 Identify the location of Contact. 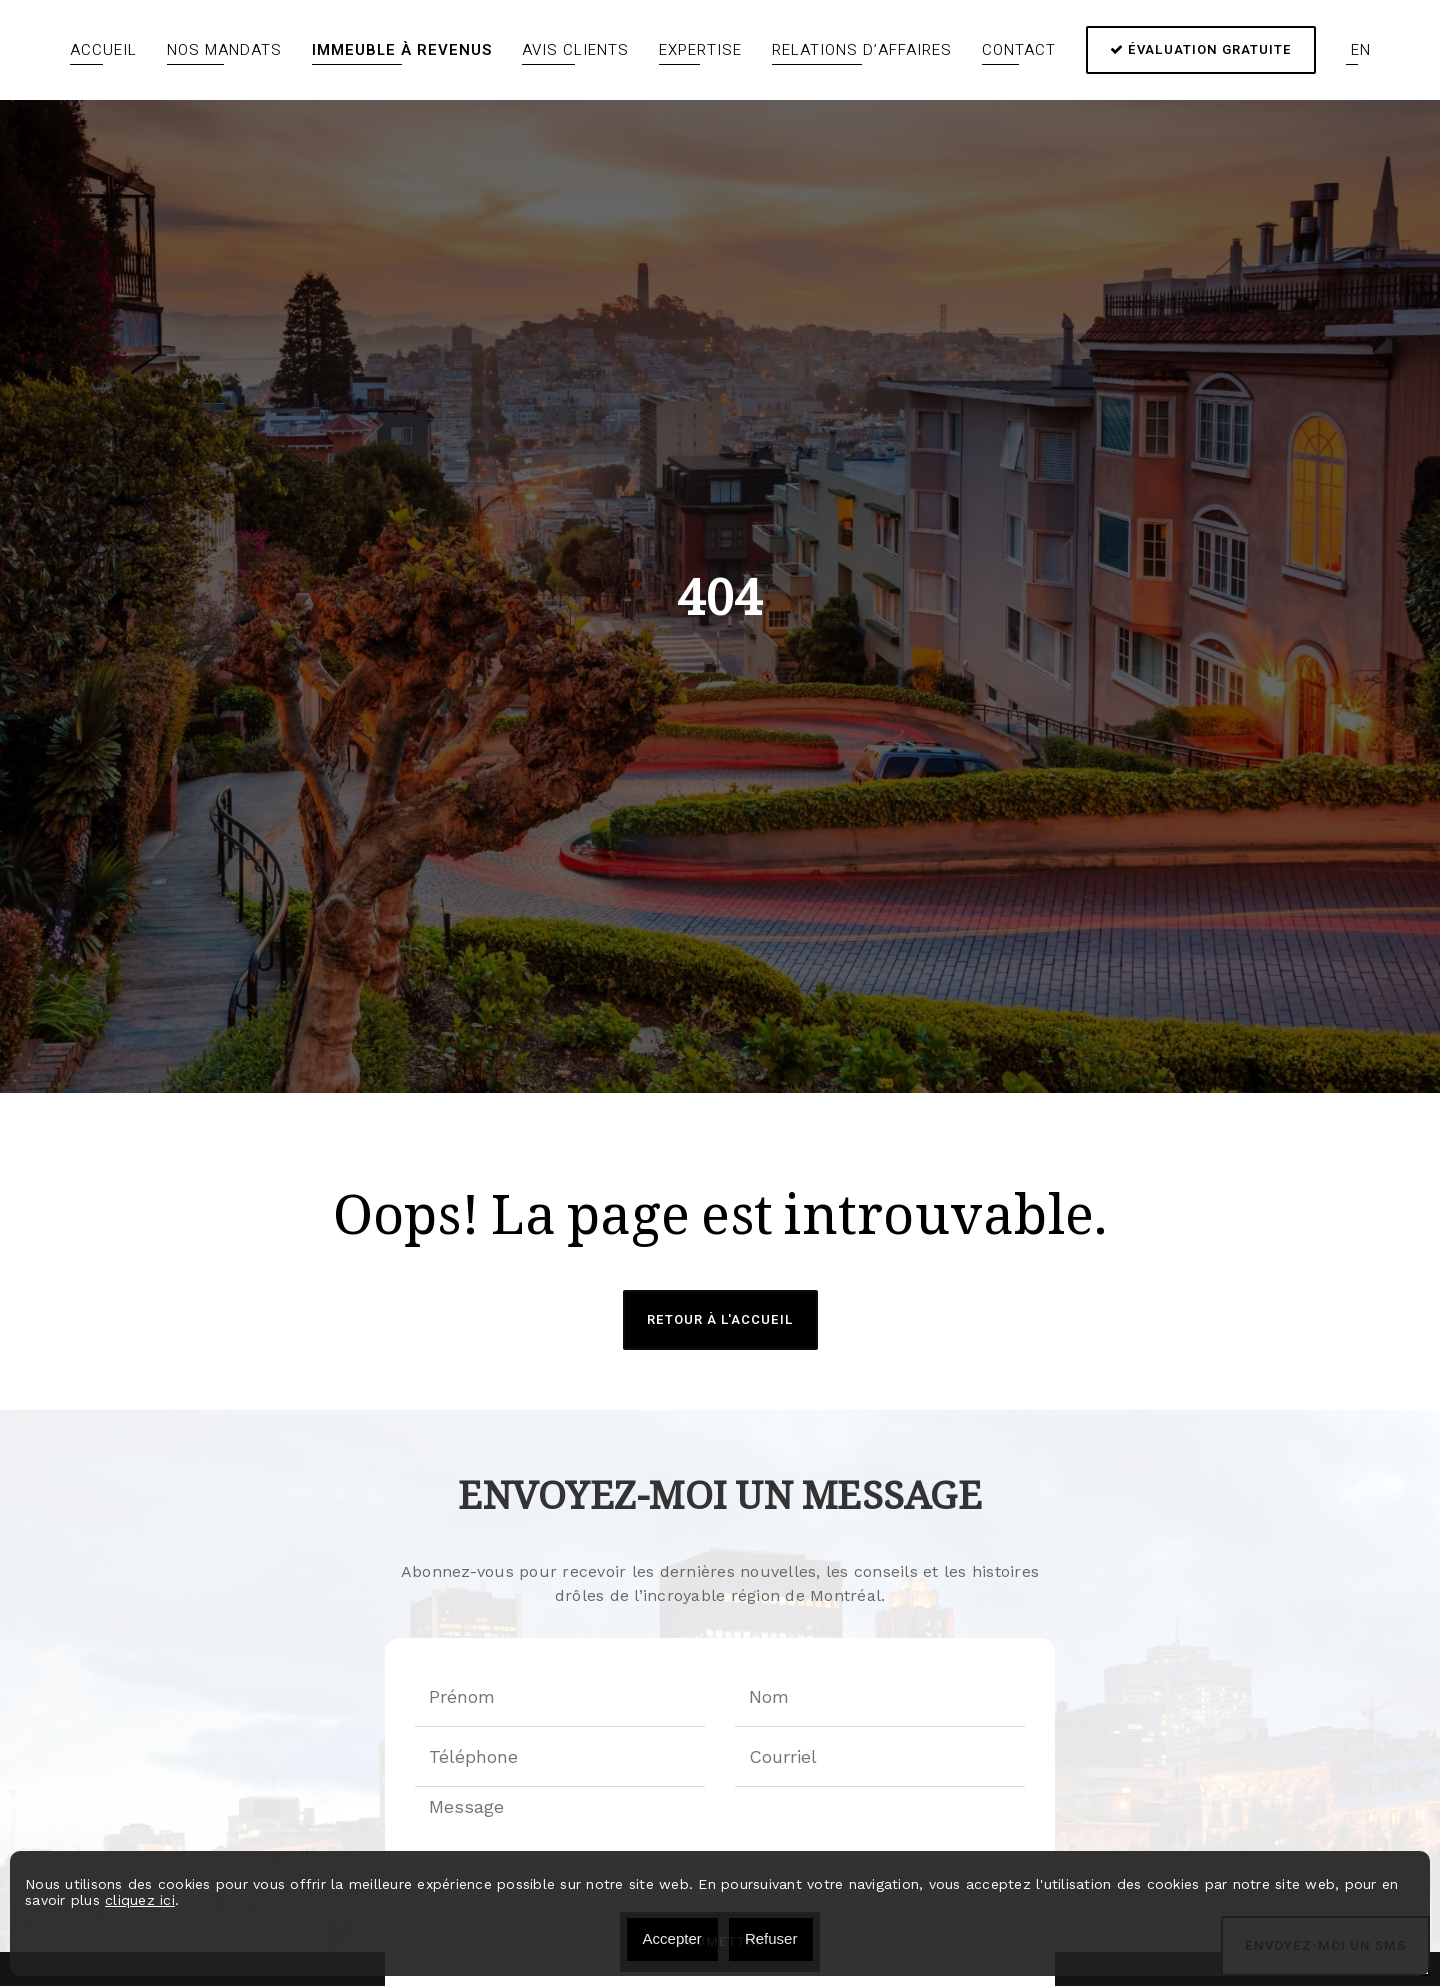
(1019, 50).